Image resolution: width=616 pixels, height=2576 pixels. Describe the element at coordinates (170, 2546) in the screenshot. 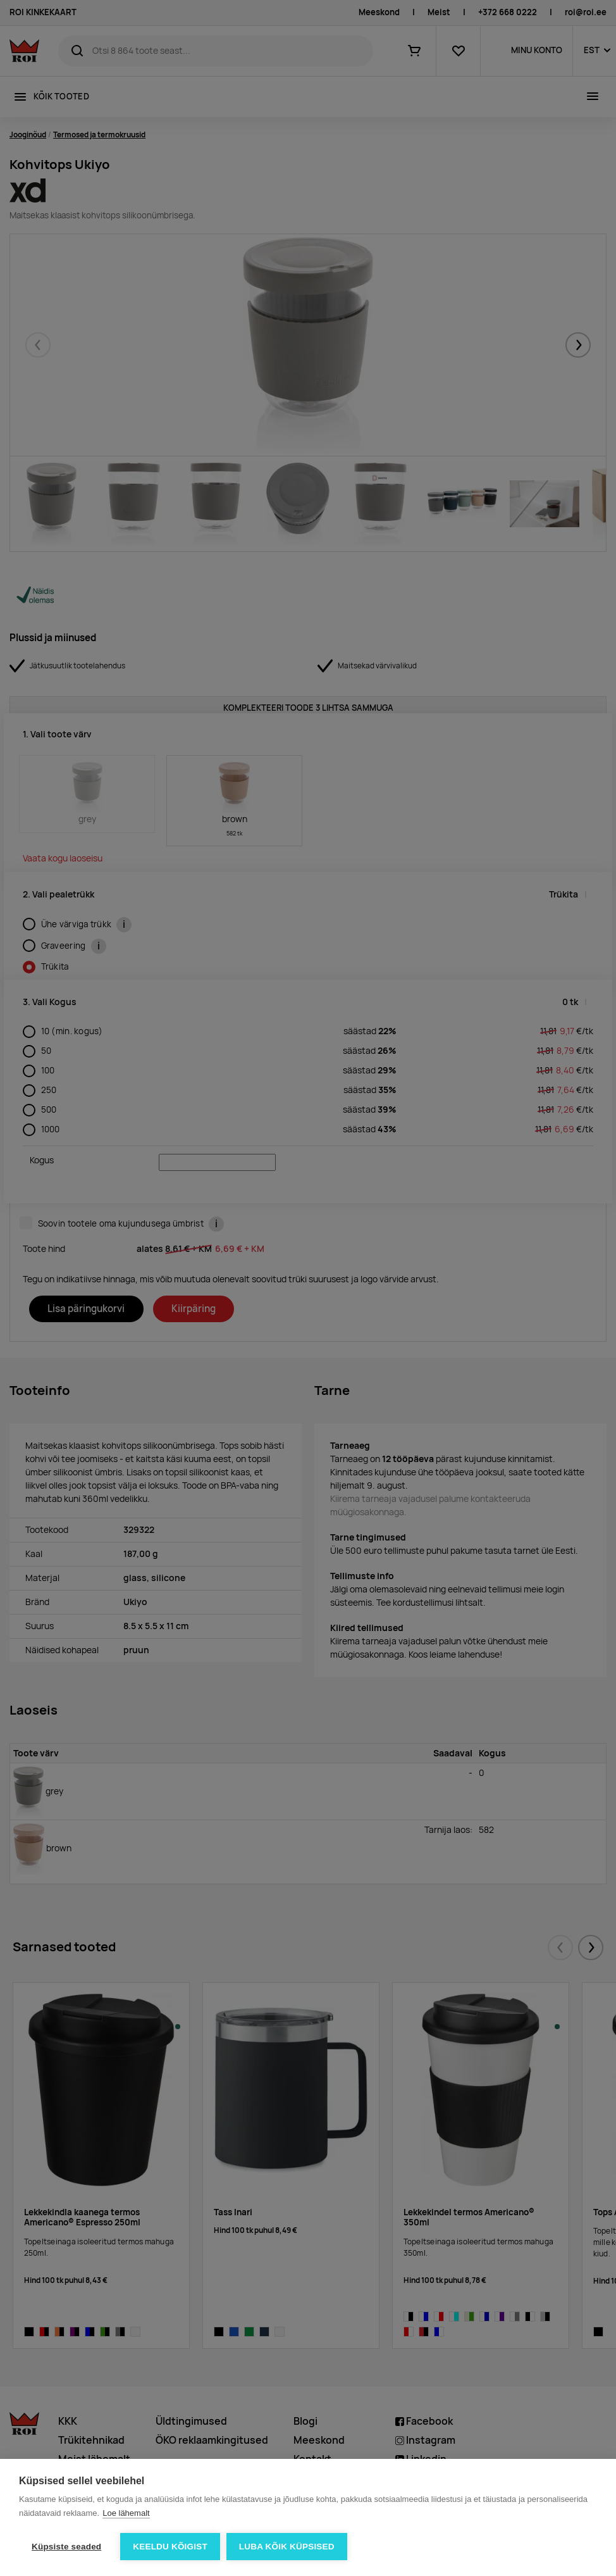

I see `Keeldu kõigist` at that location.